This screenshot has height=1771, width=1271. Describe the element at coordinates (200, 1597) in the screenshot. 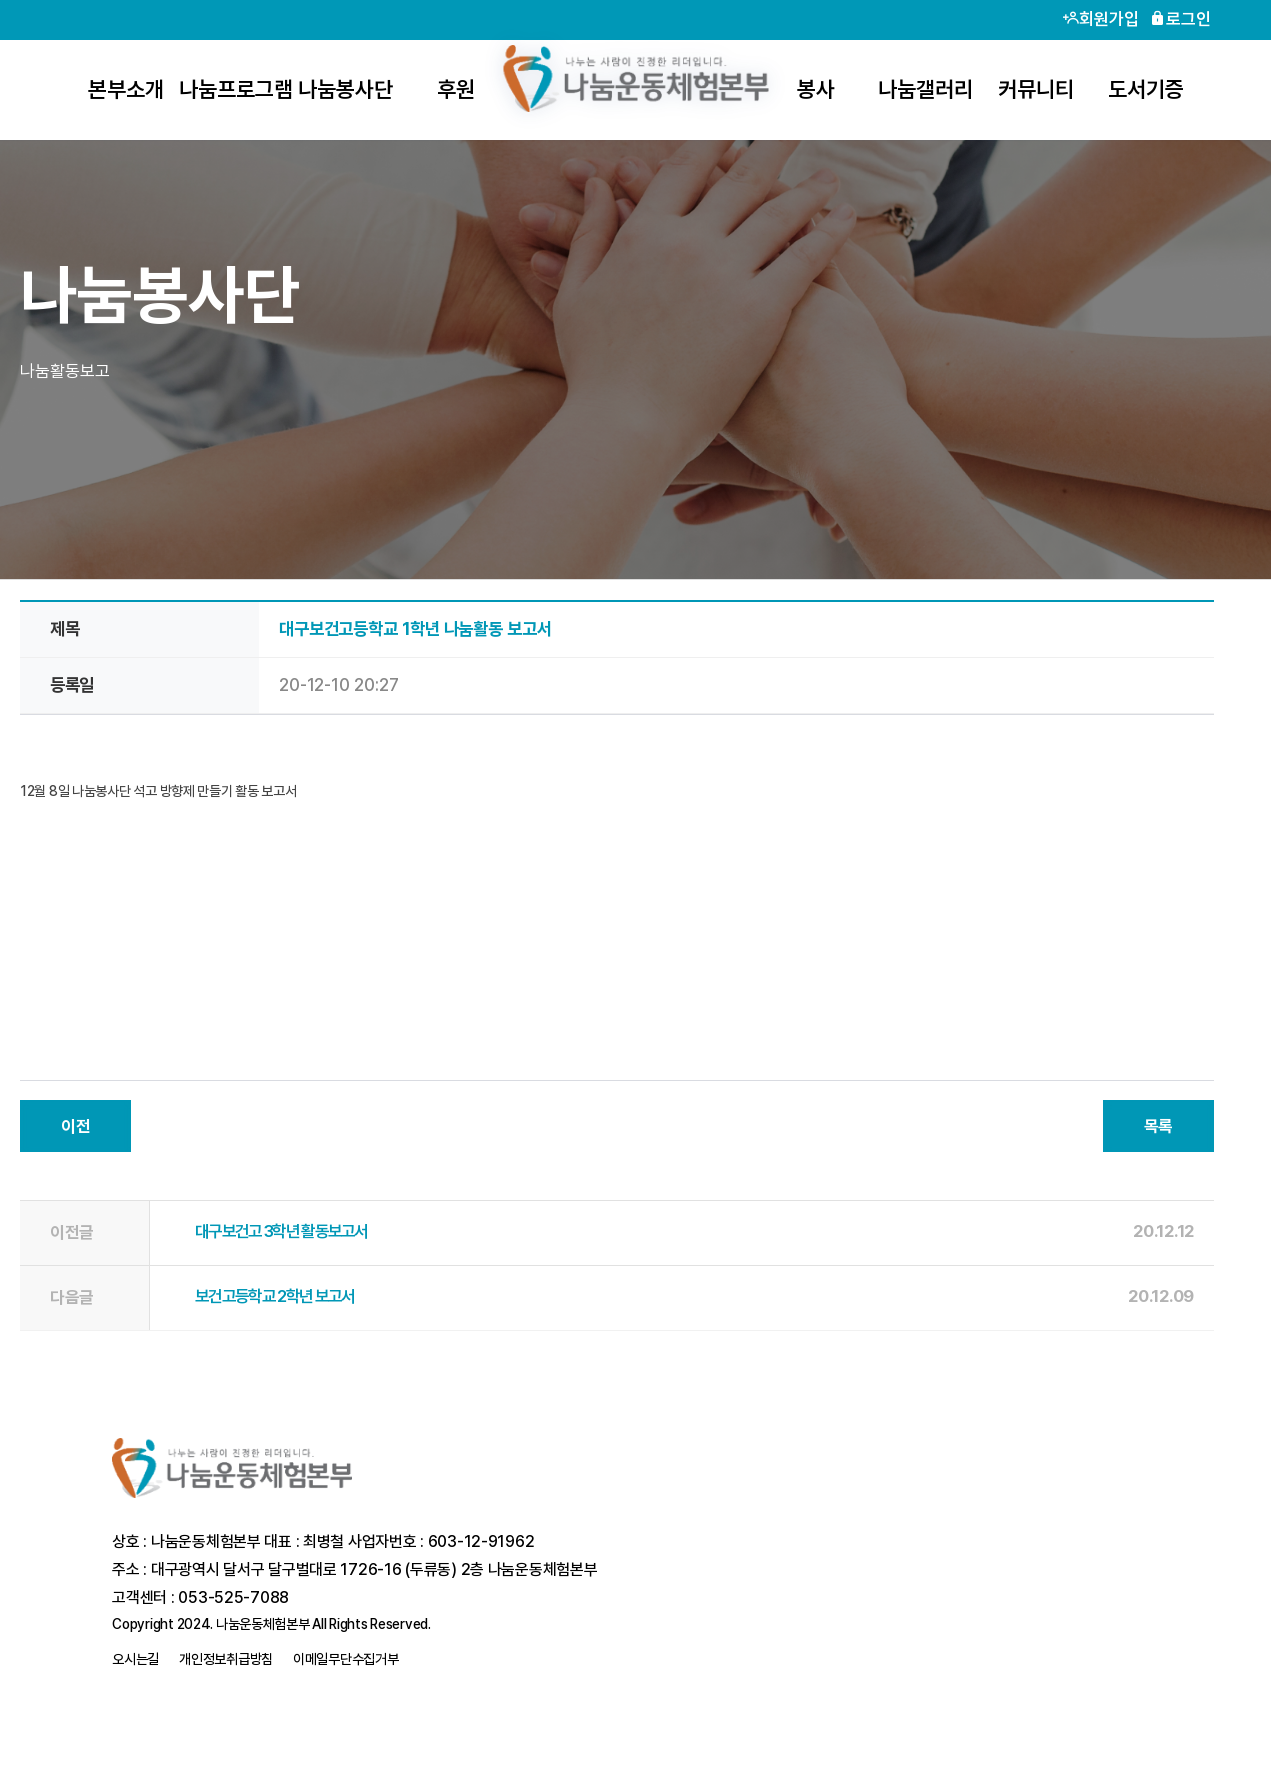

I see `고객센터 : 053-525-7088` at that location.